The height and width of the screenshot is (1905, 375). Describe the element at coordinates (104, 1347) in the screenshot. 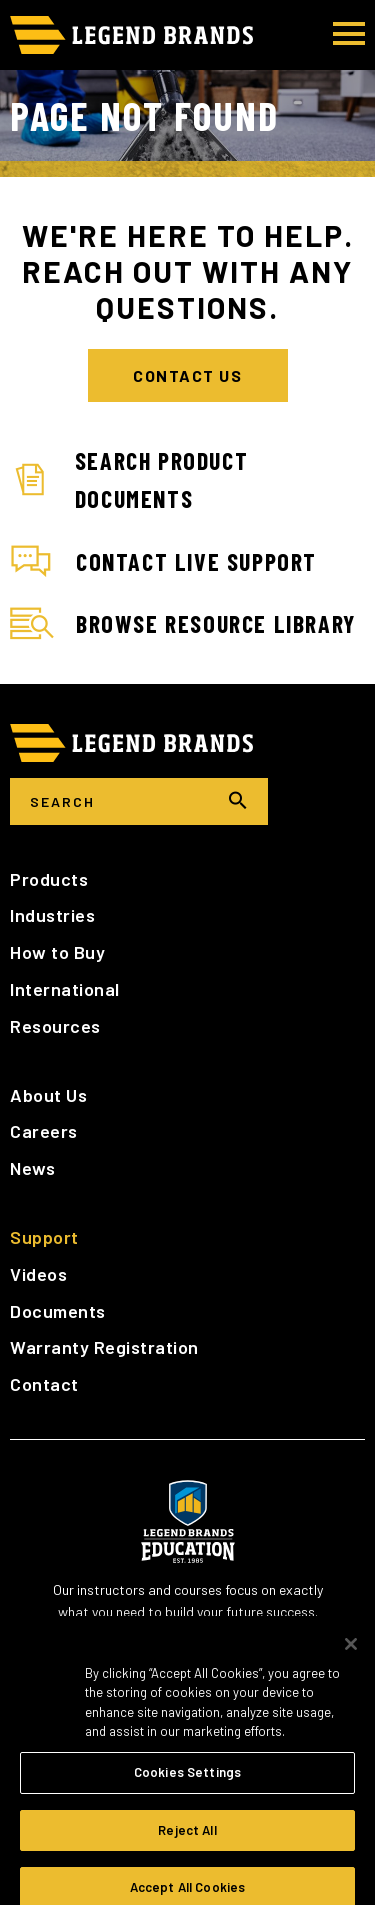

I see `Warranty Registration` at that location.